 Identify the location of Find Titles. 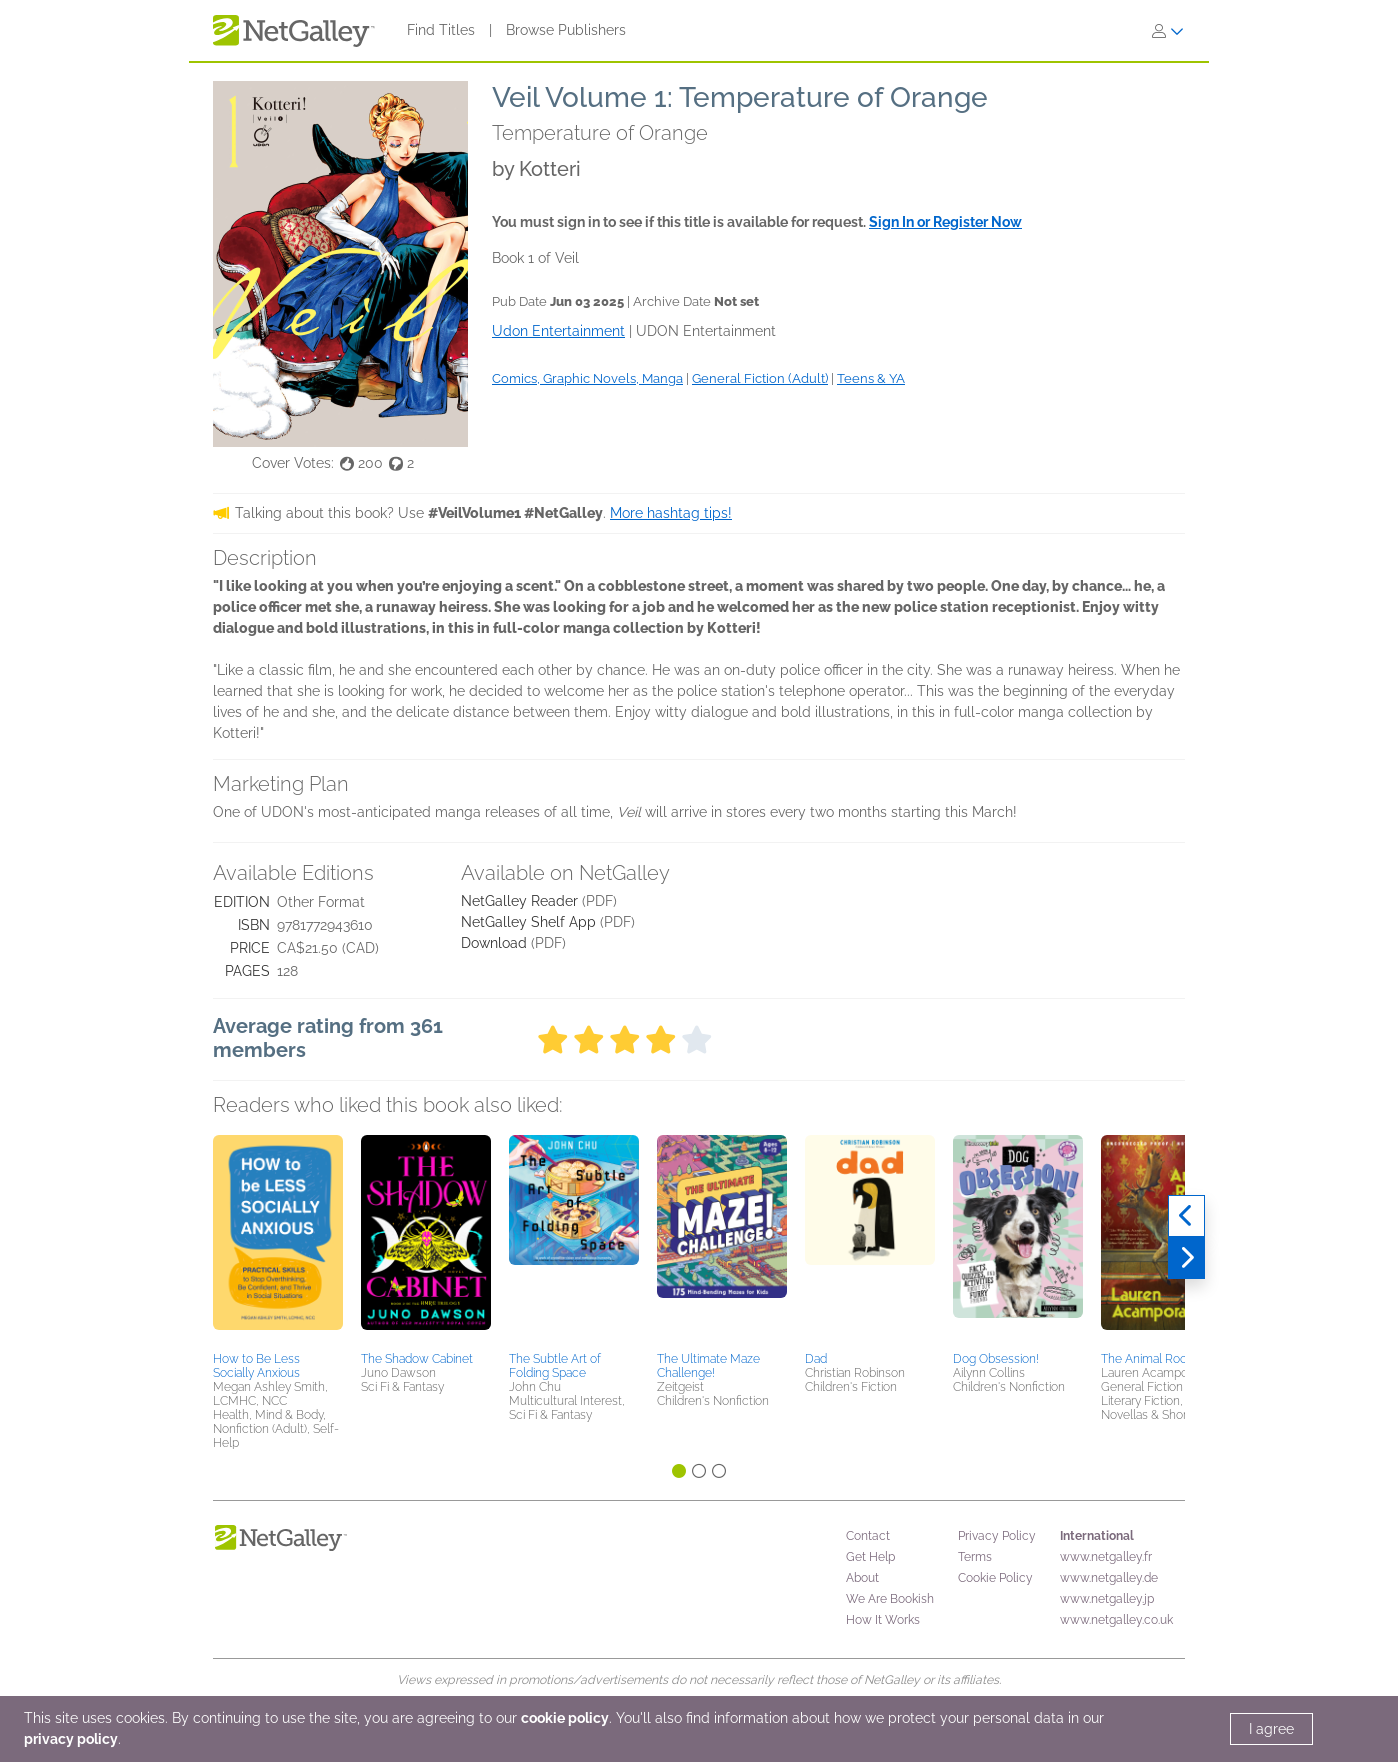
(441, 30).